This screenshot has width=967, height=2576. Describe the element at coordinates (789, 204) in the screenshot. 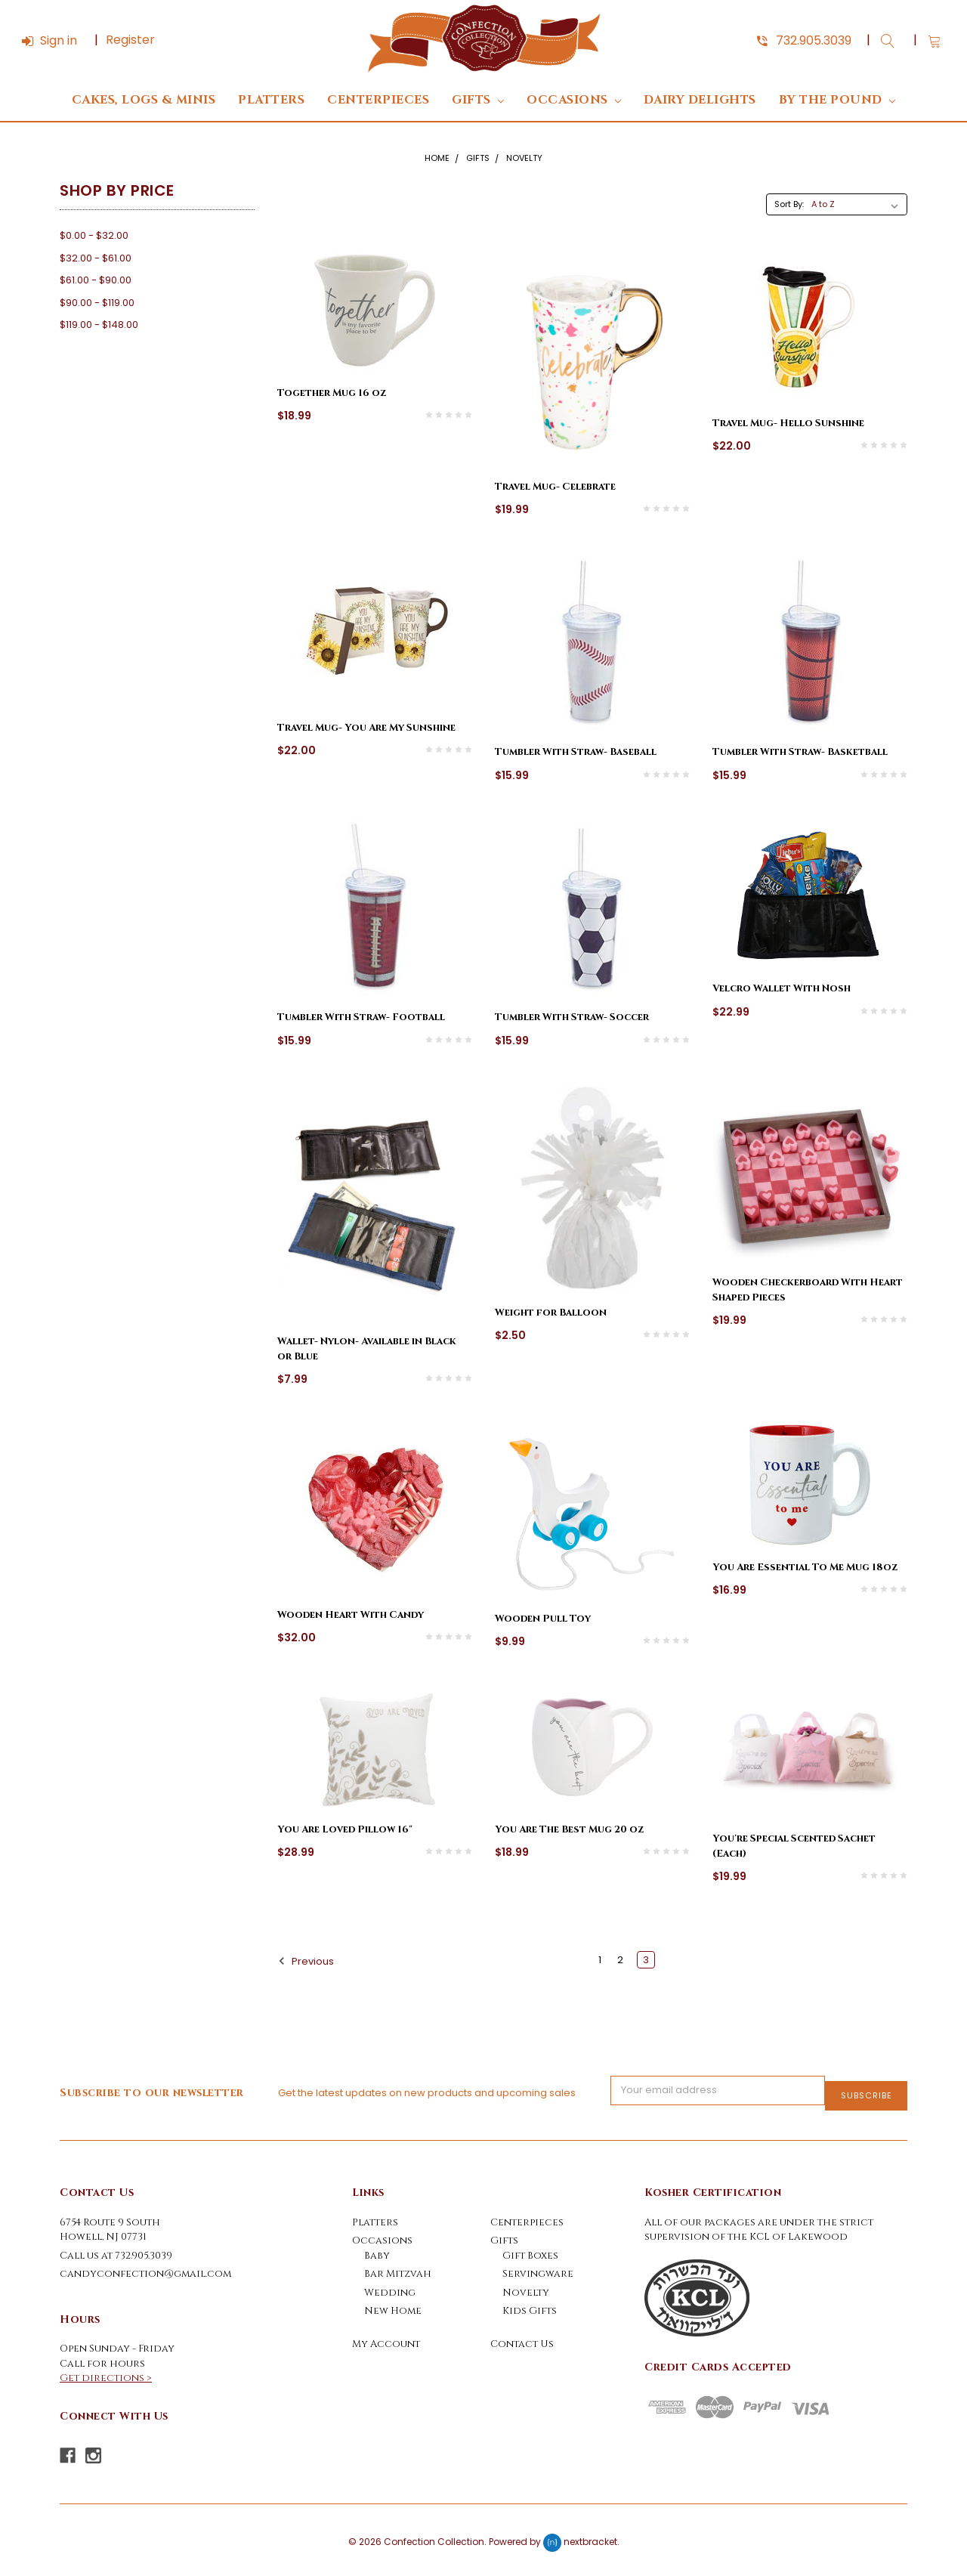

I see `Sort By:` at that location.